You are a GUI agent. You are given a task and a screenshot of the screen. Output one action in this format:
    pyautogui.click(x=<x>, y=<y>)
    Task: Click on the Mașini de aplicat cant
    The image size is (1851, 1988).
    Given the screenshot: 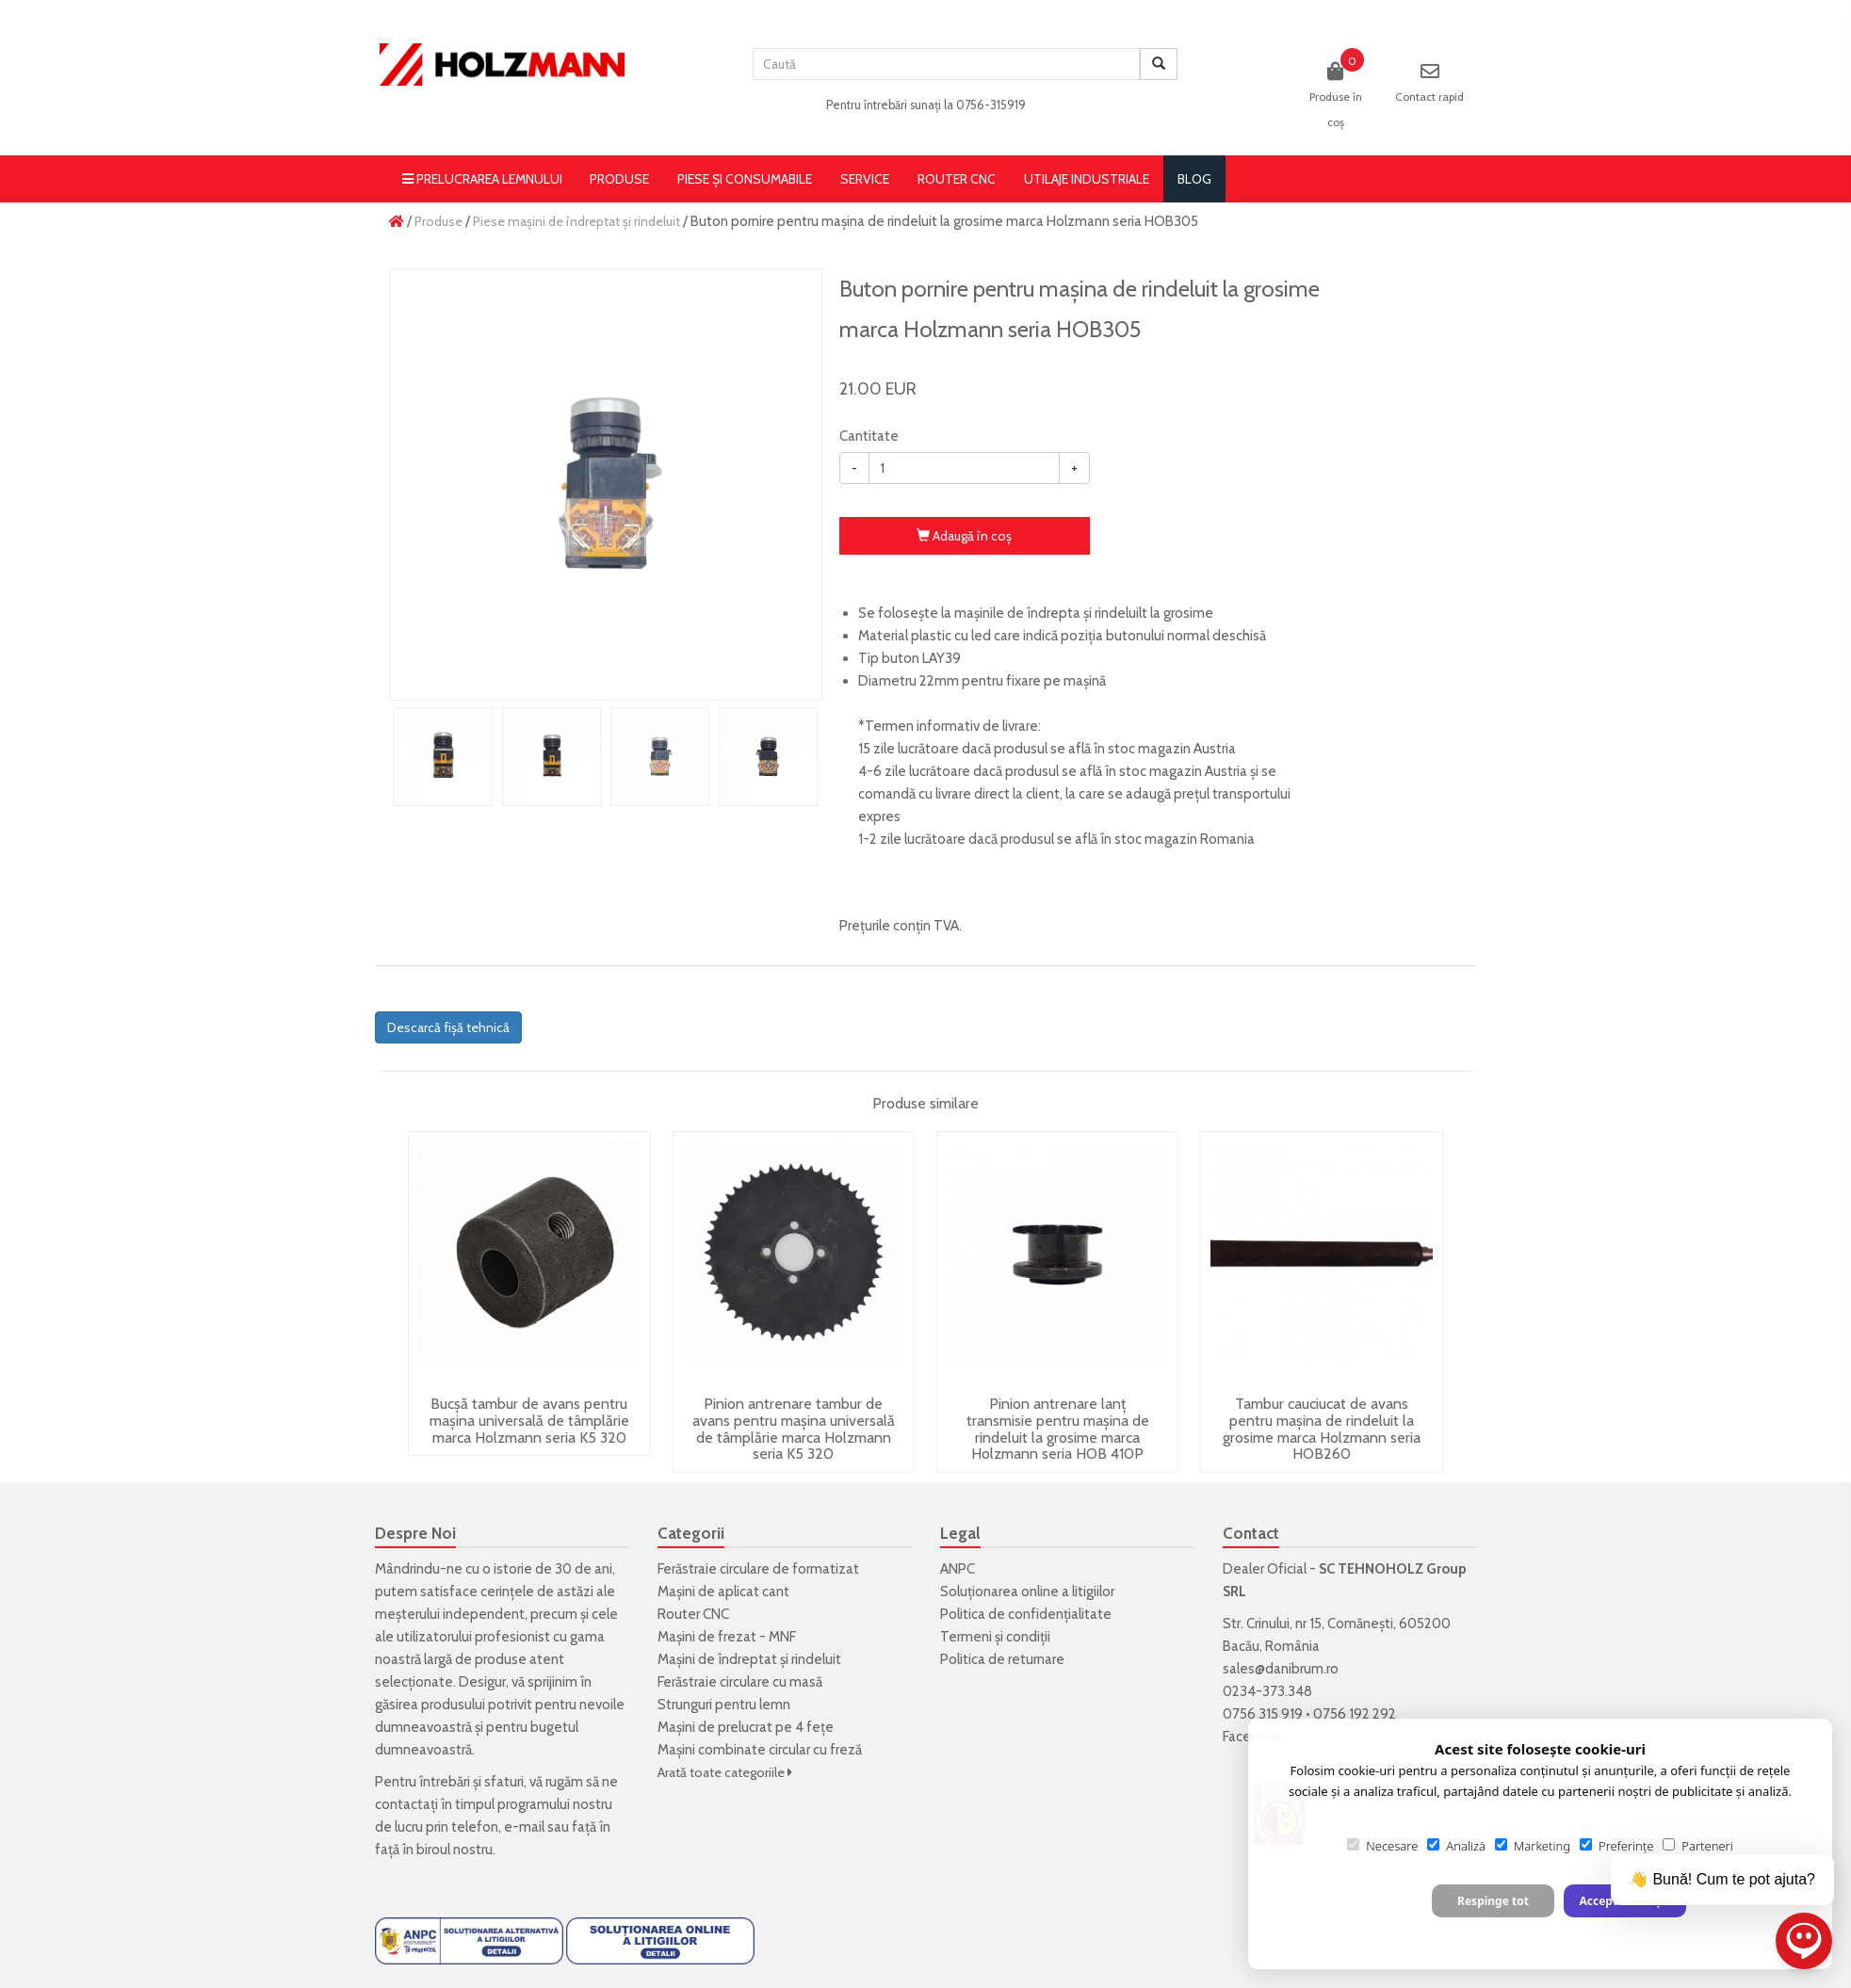 What is the action you would take?
    pyautogui.click(x=723, y=1591)
    